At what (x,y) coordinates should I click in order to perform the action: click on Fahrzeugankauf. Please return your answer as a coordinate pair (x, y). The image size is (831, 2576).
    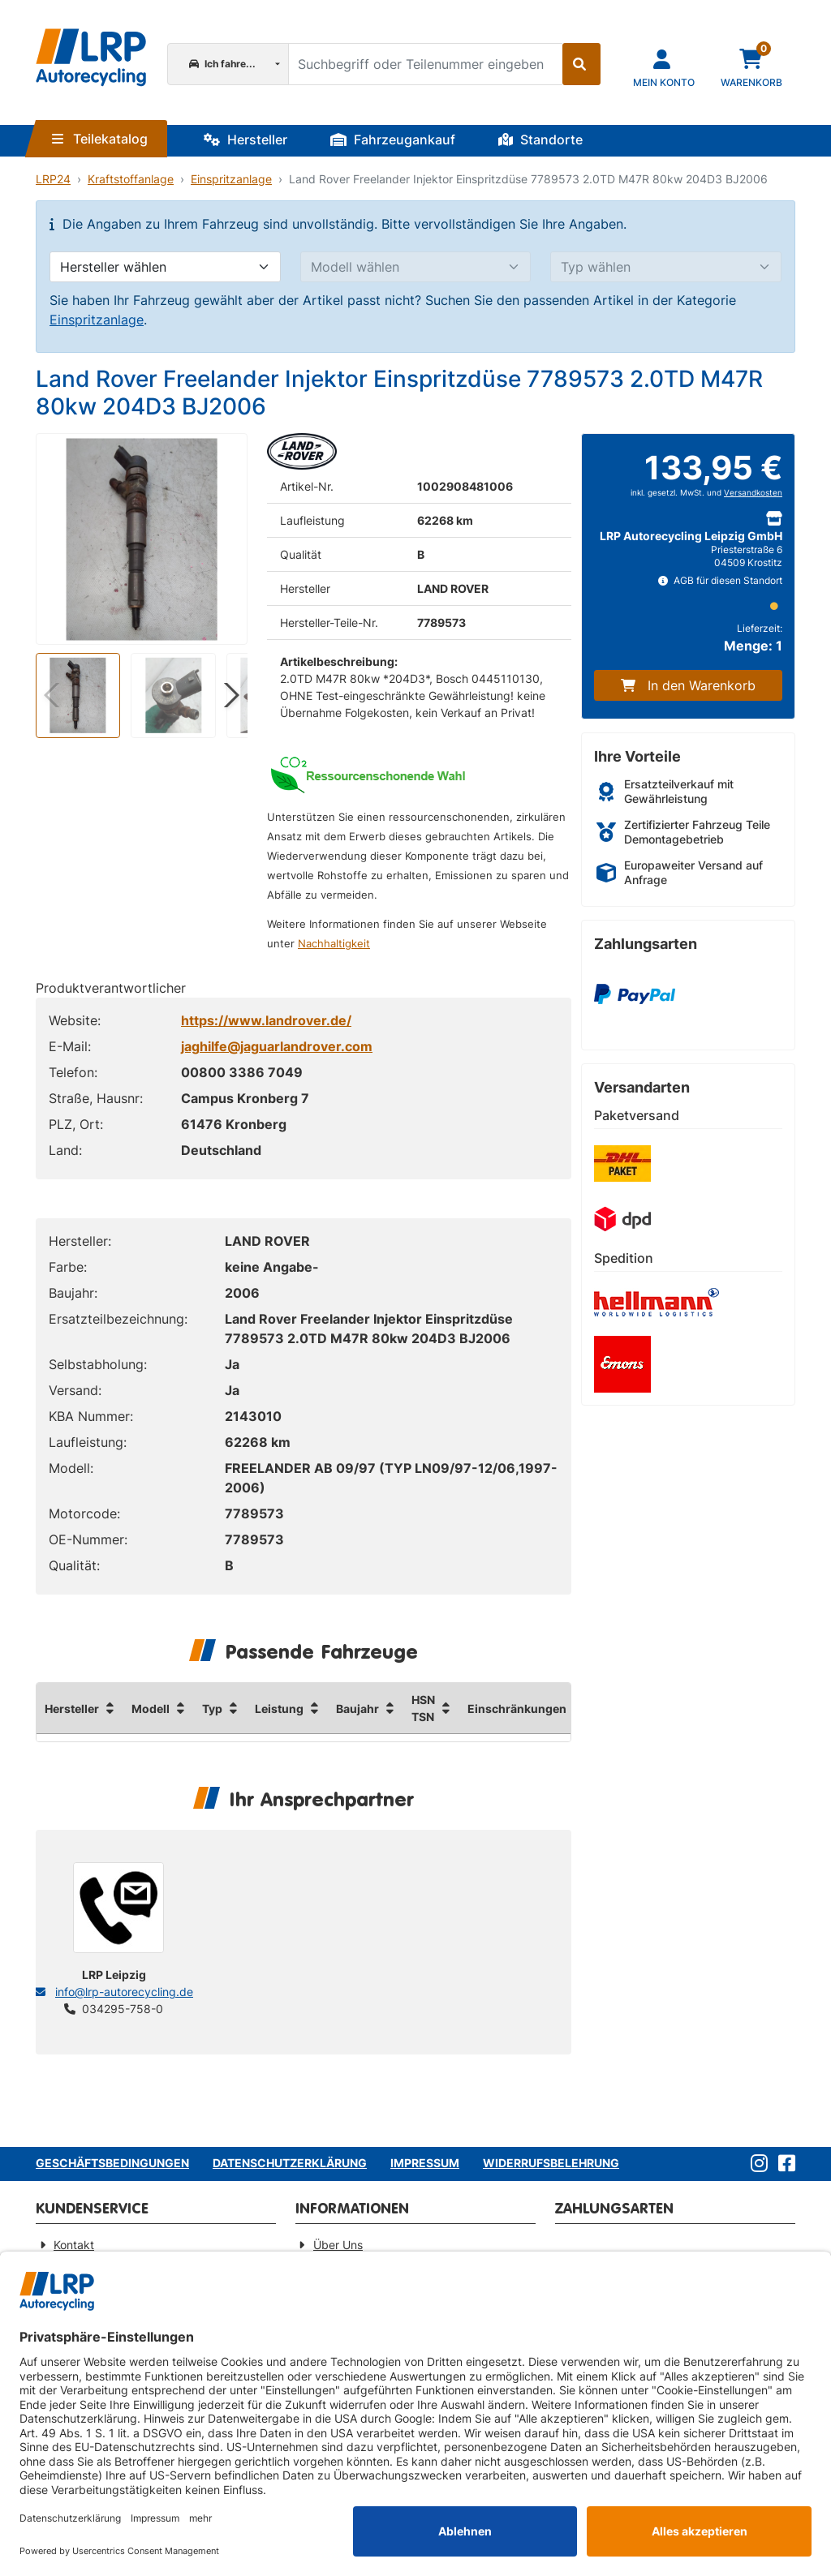
    Looking at the image, I should click on (392, 139).